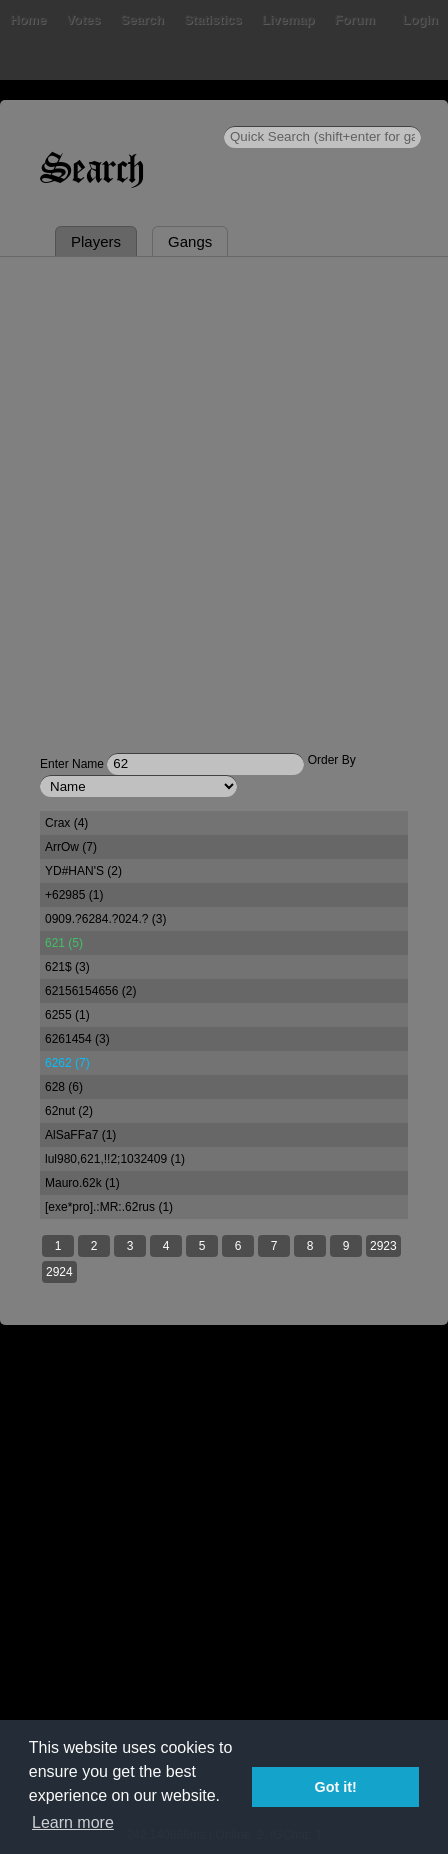 This screenshot has height=1854, width=448. Describe the element at coordinates (288, 19) in the screenshot. I see `Livemap` at that location.